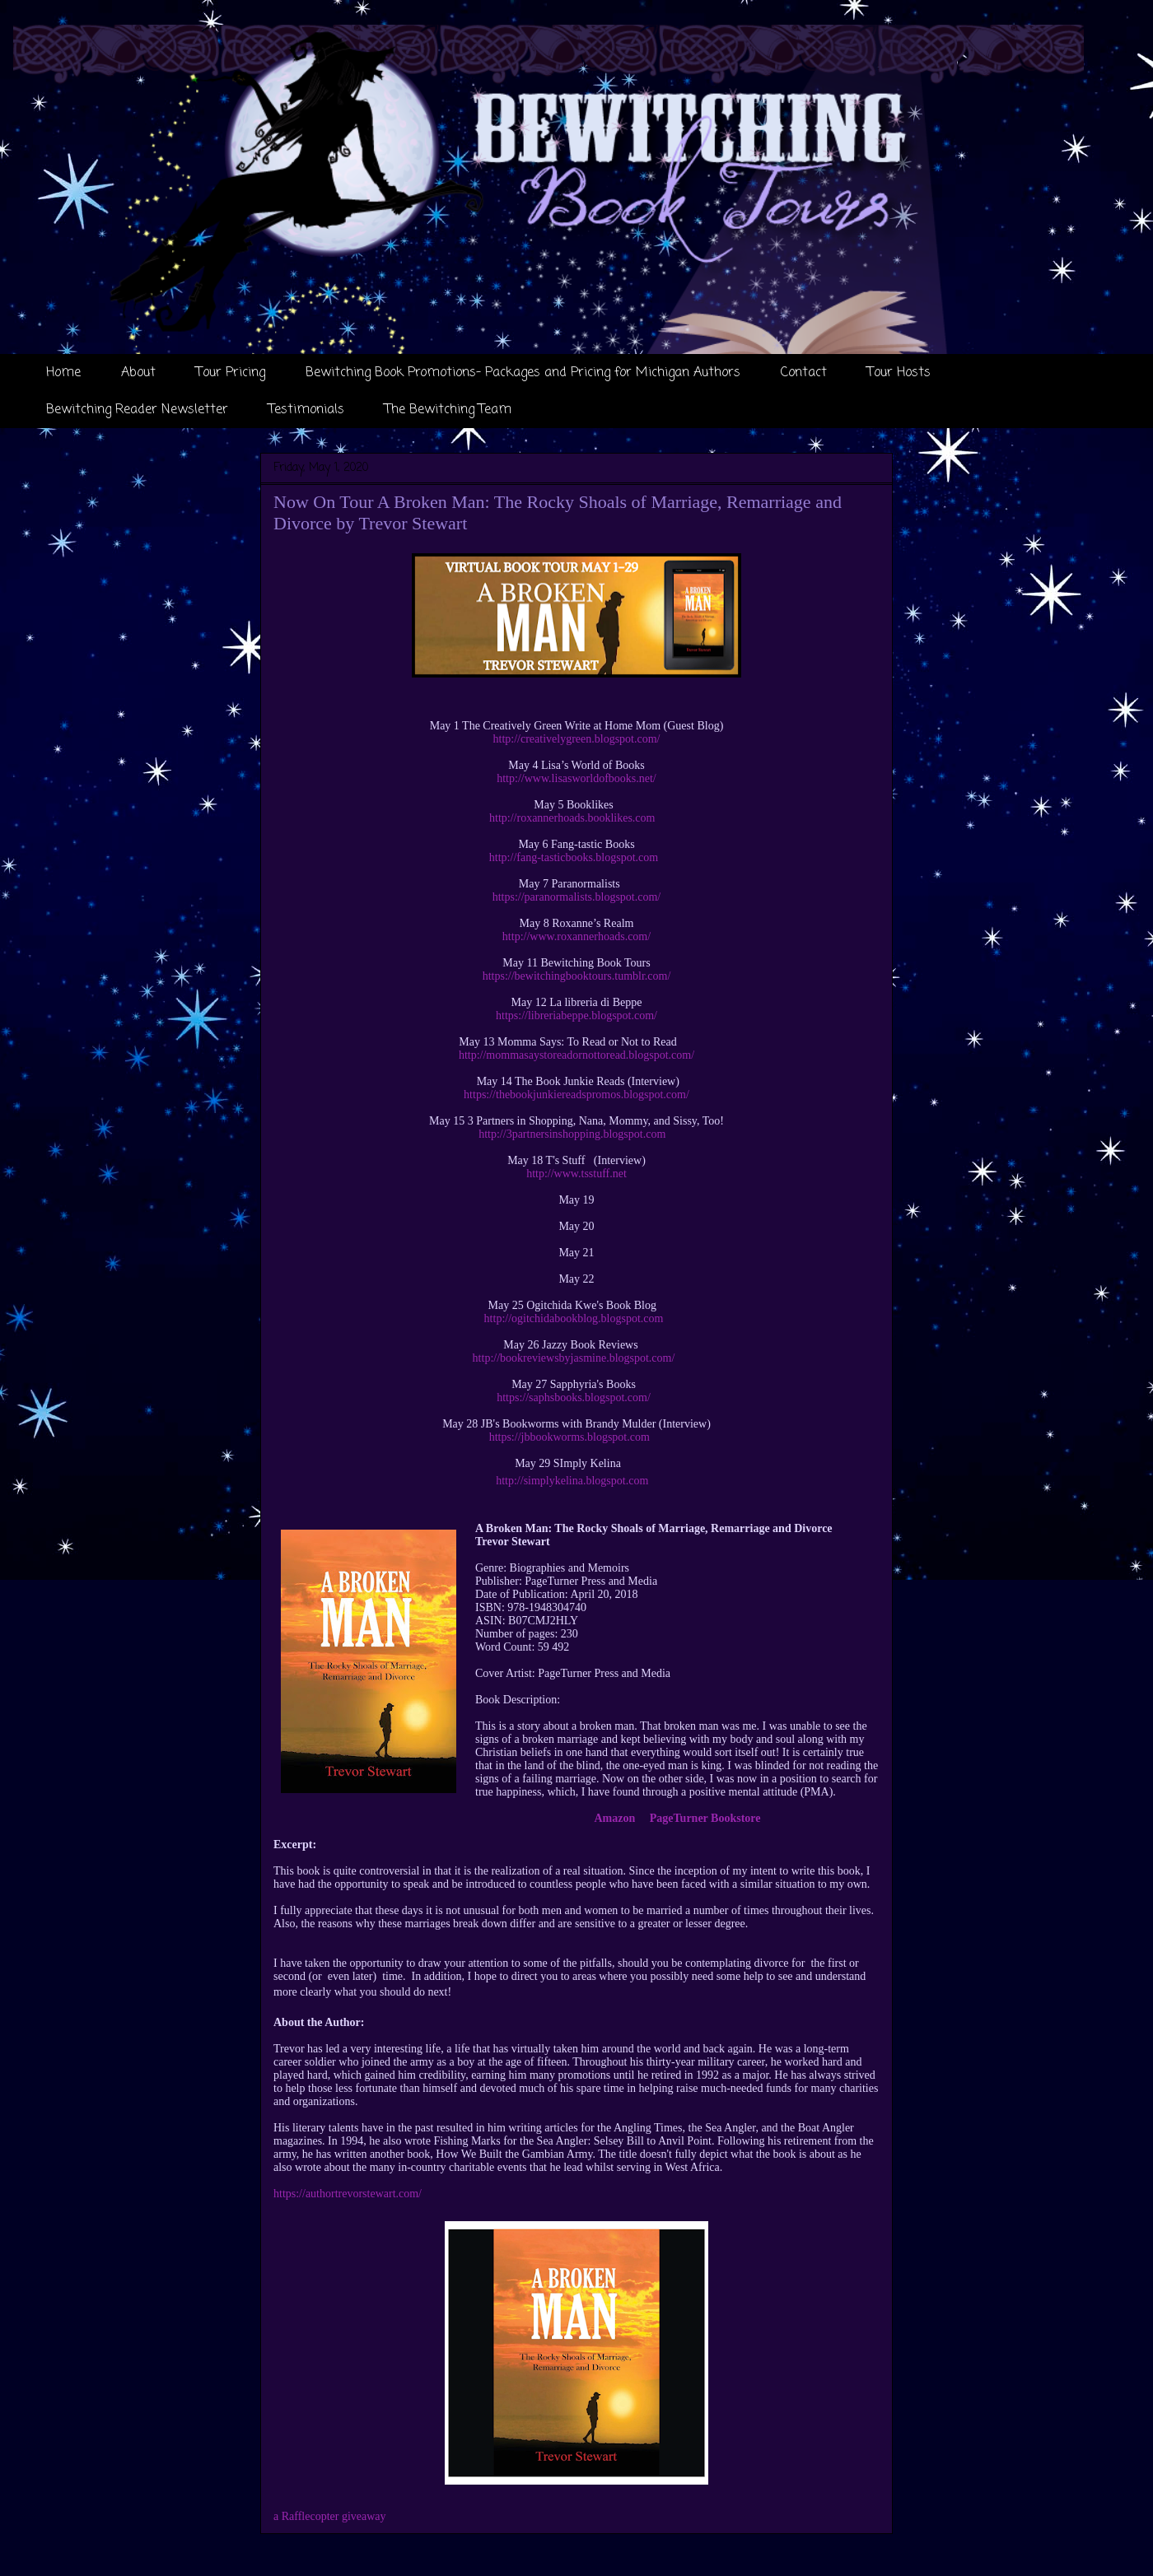 The height and width of the screenshot is (2576, 1153). I want to click on http://ogitchidabookblog.blogspot.com, so click(574, 1318).